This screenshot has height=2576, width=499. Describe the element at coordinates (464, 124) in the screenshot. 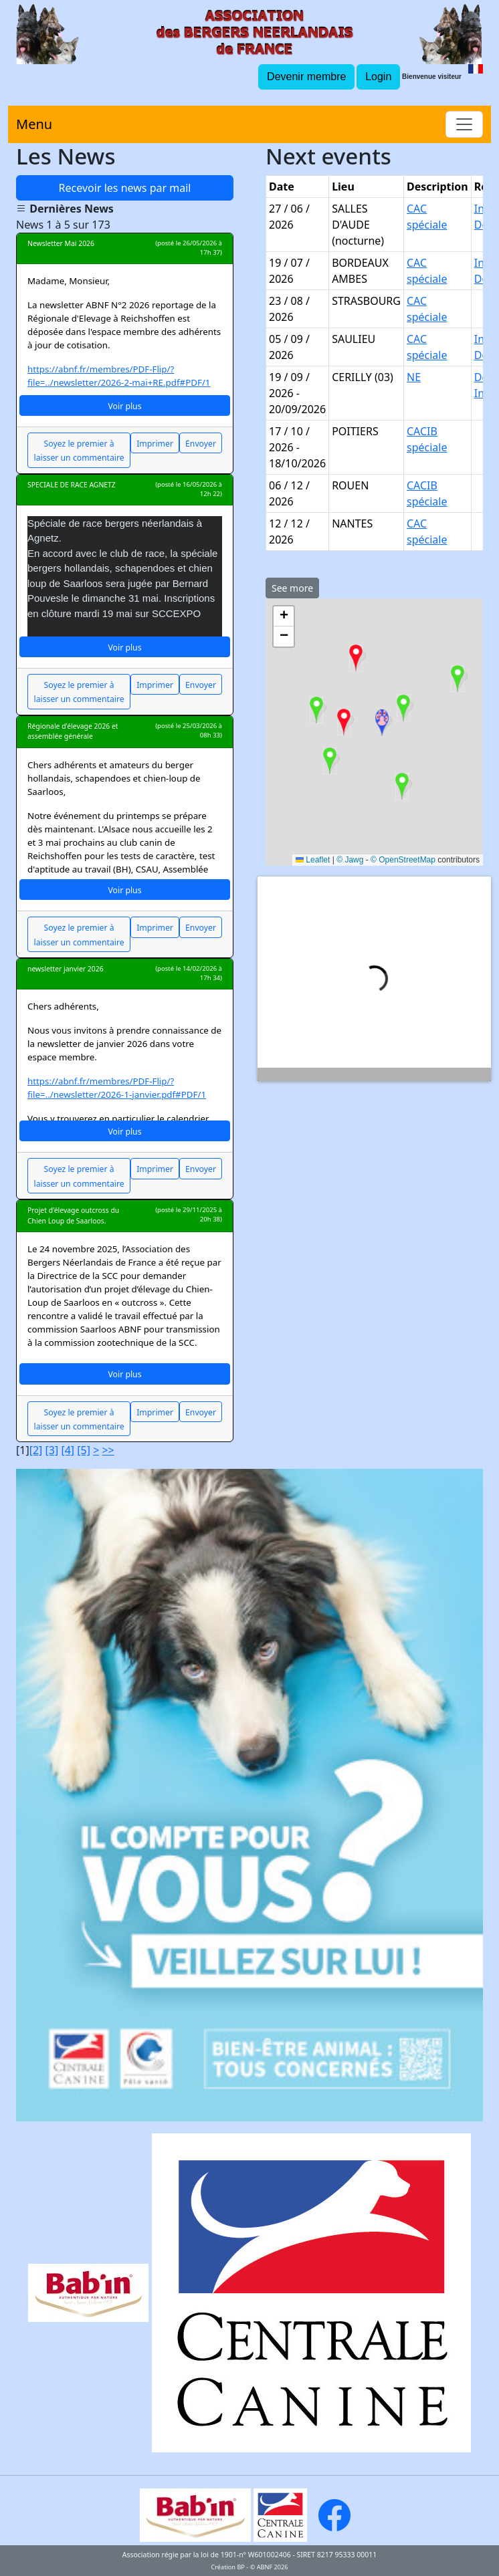

I see `[Toggle navigation]` at that location.